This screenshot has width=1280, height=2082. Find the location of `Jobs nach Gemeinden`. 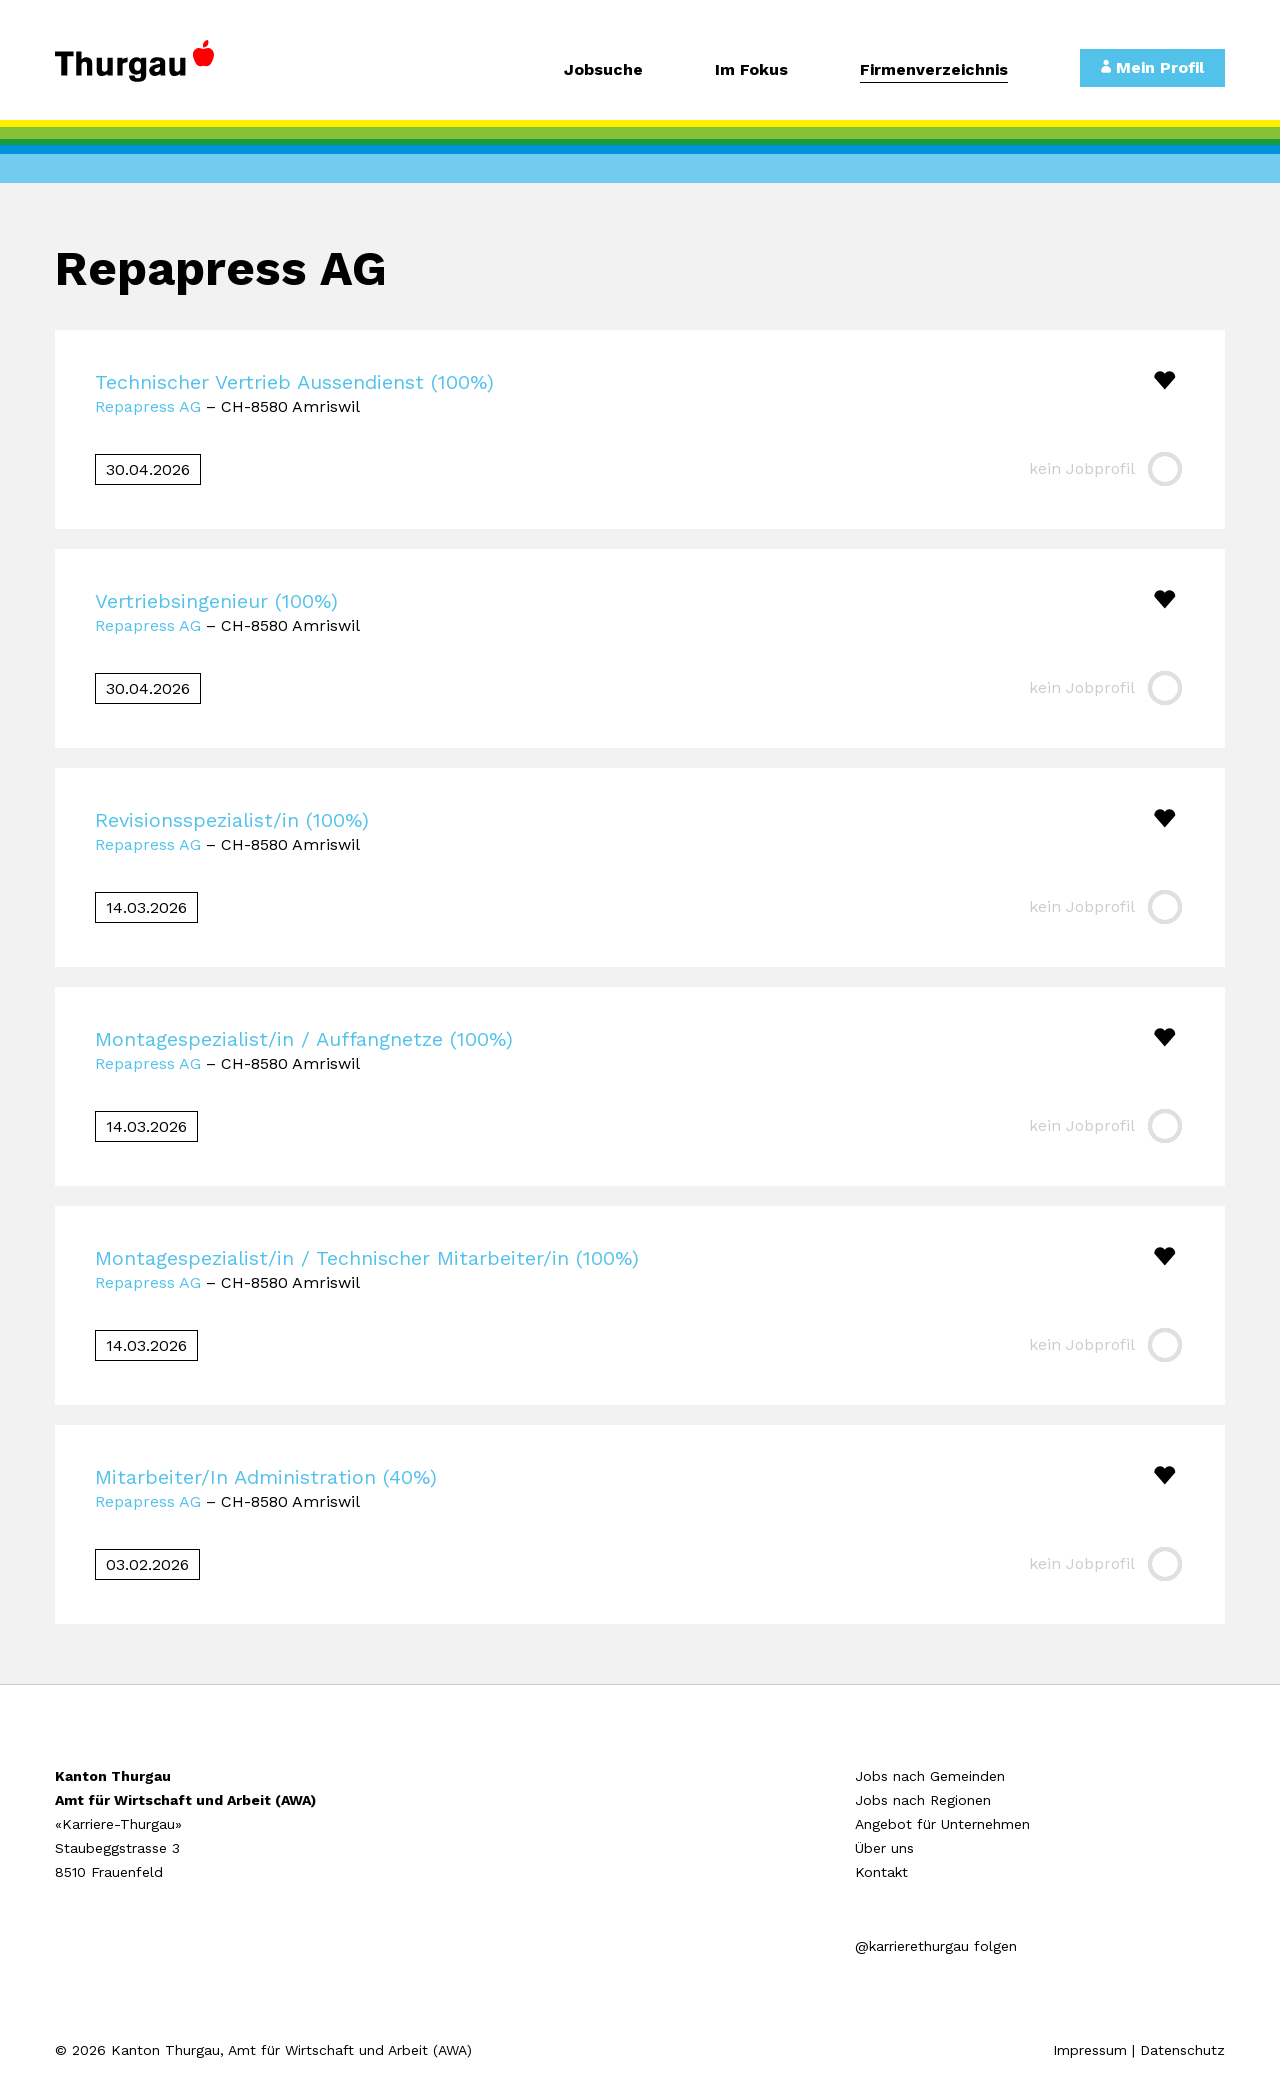

Jobs nach Gemeinden is located at coordinates (930, 1776).